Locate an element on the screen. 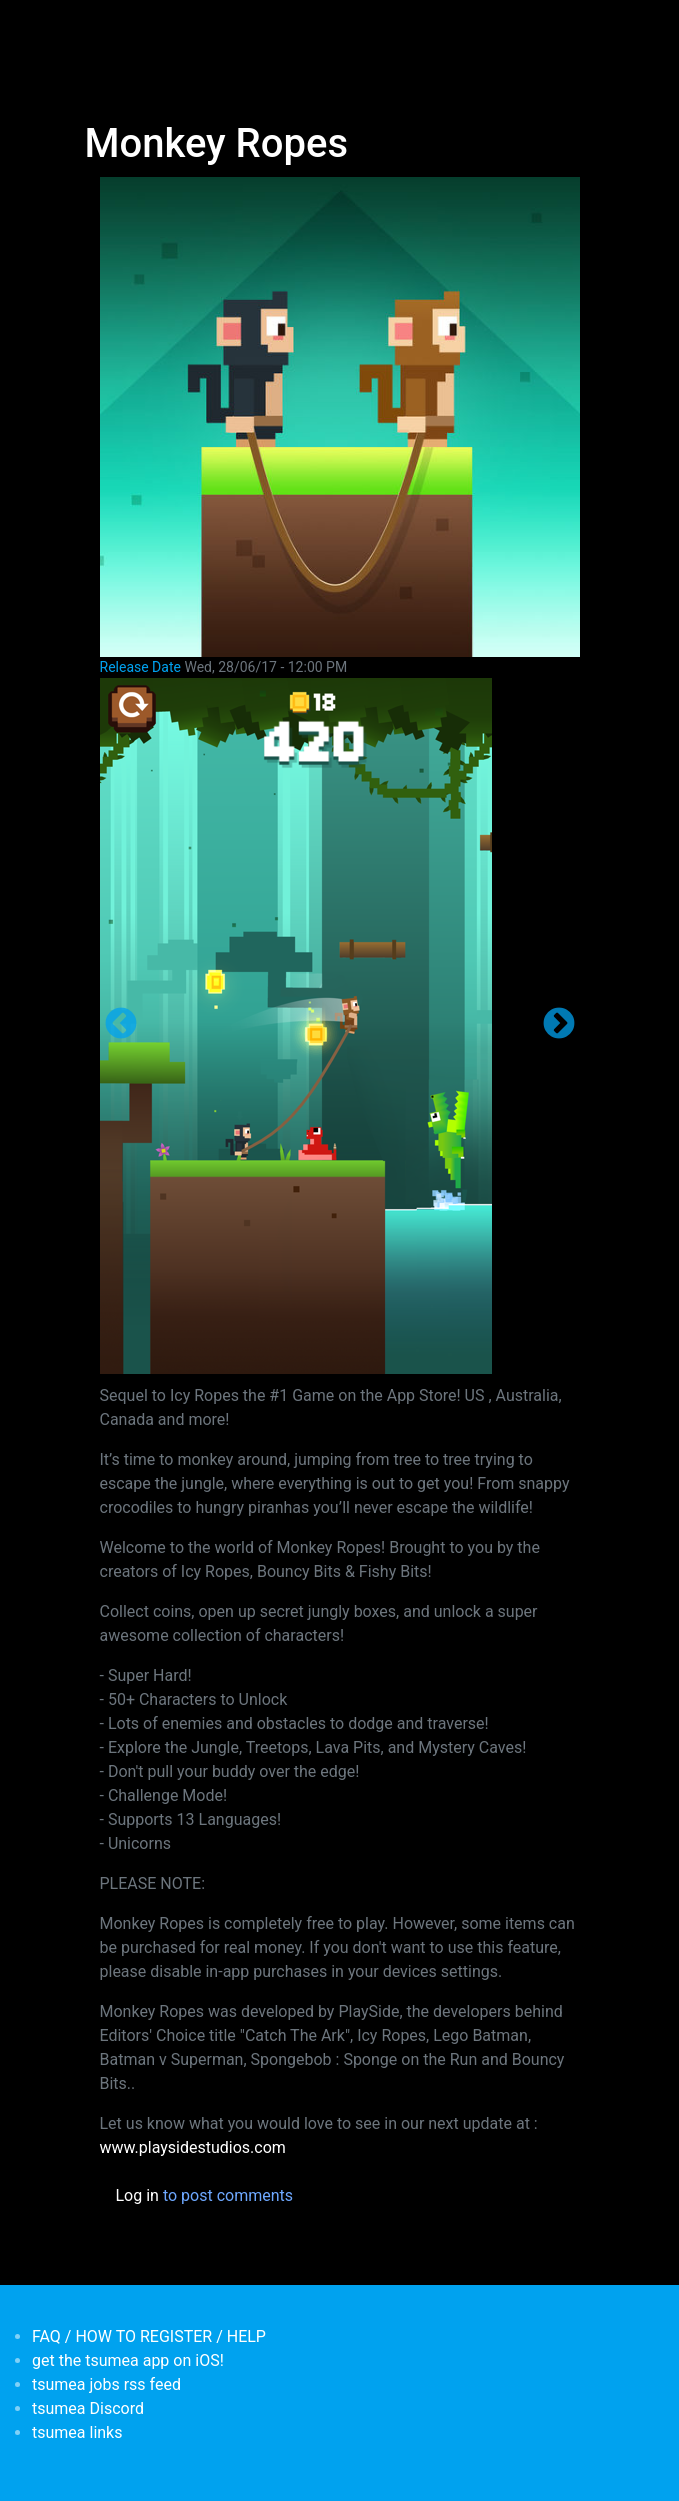 The image size is (679, 2501). tsumea Discord is located at coordinates (88, 2408).